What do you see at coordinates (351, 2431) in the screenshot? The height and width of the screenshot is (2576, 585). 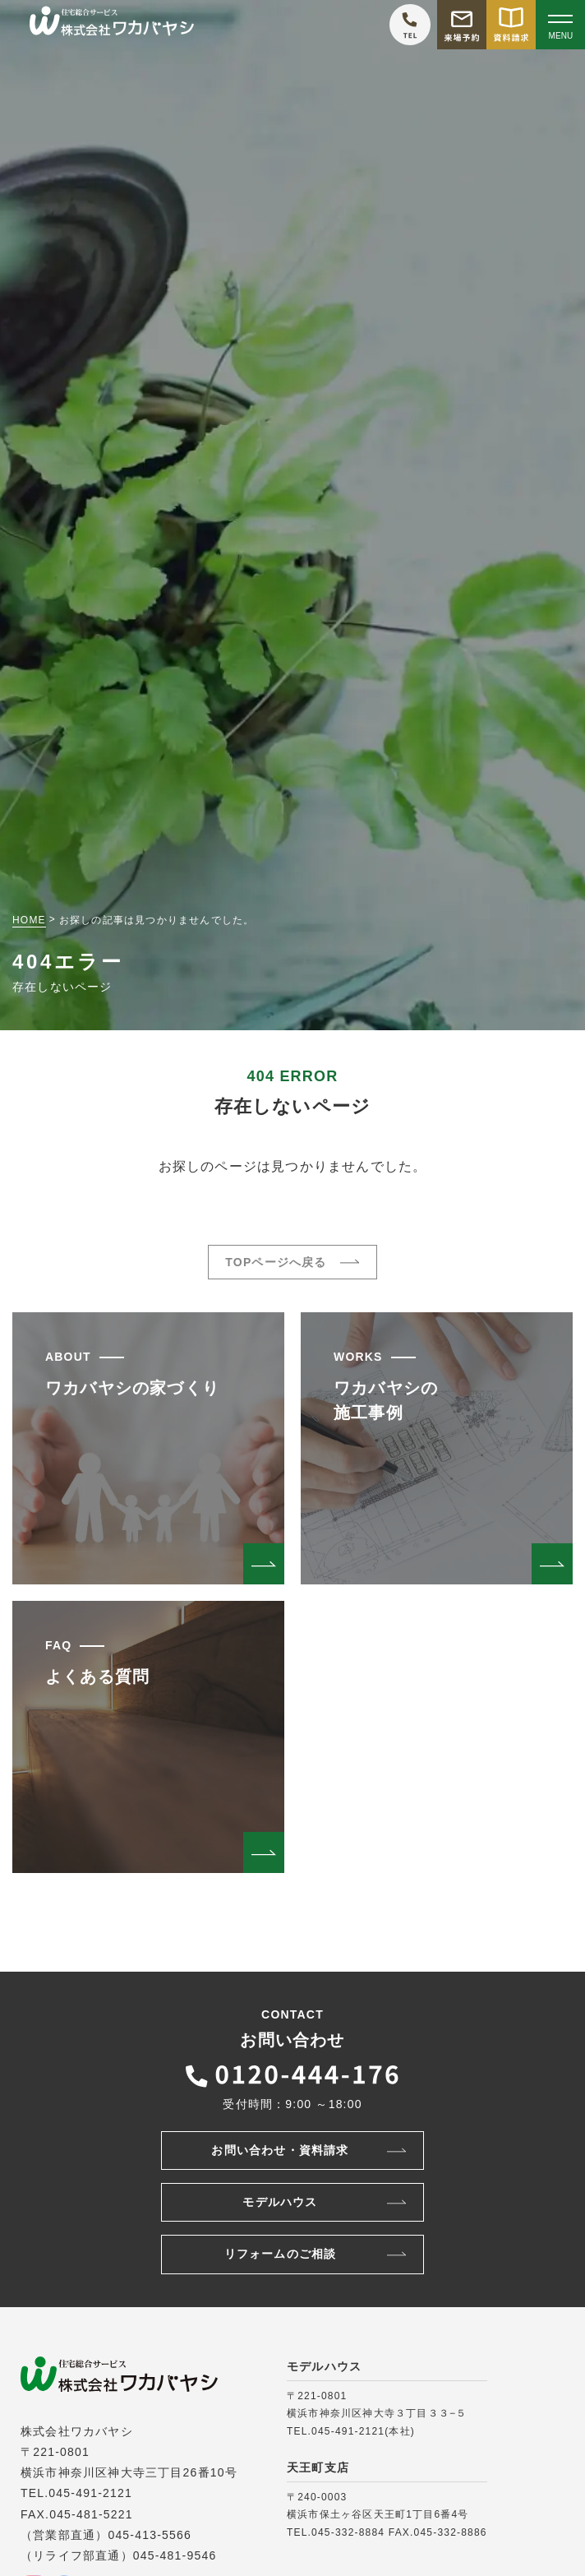 I see `TEL.045-491-2121(本社)` at bounding box center [351, 2431].